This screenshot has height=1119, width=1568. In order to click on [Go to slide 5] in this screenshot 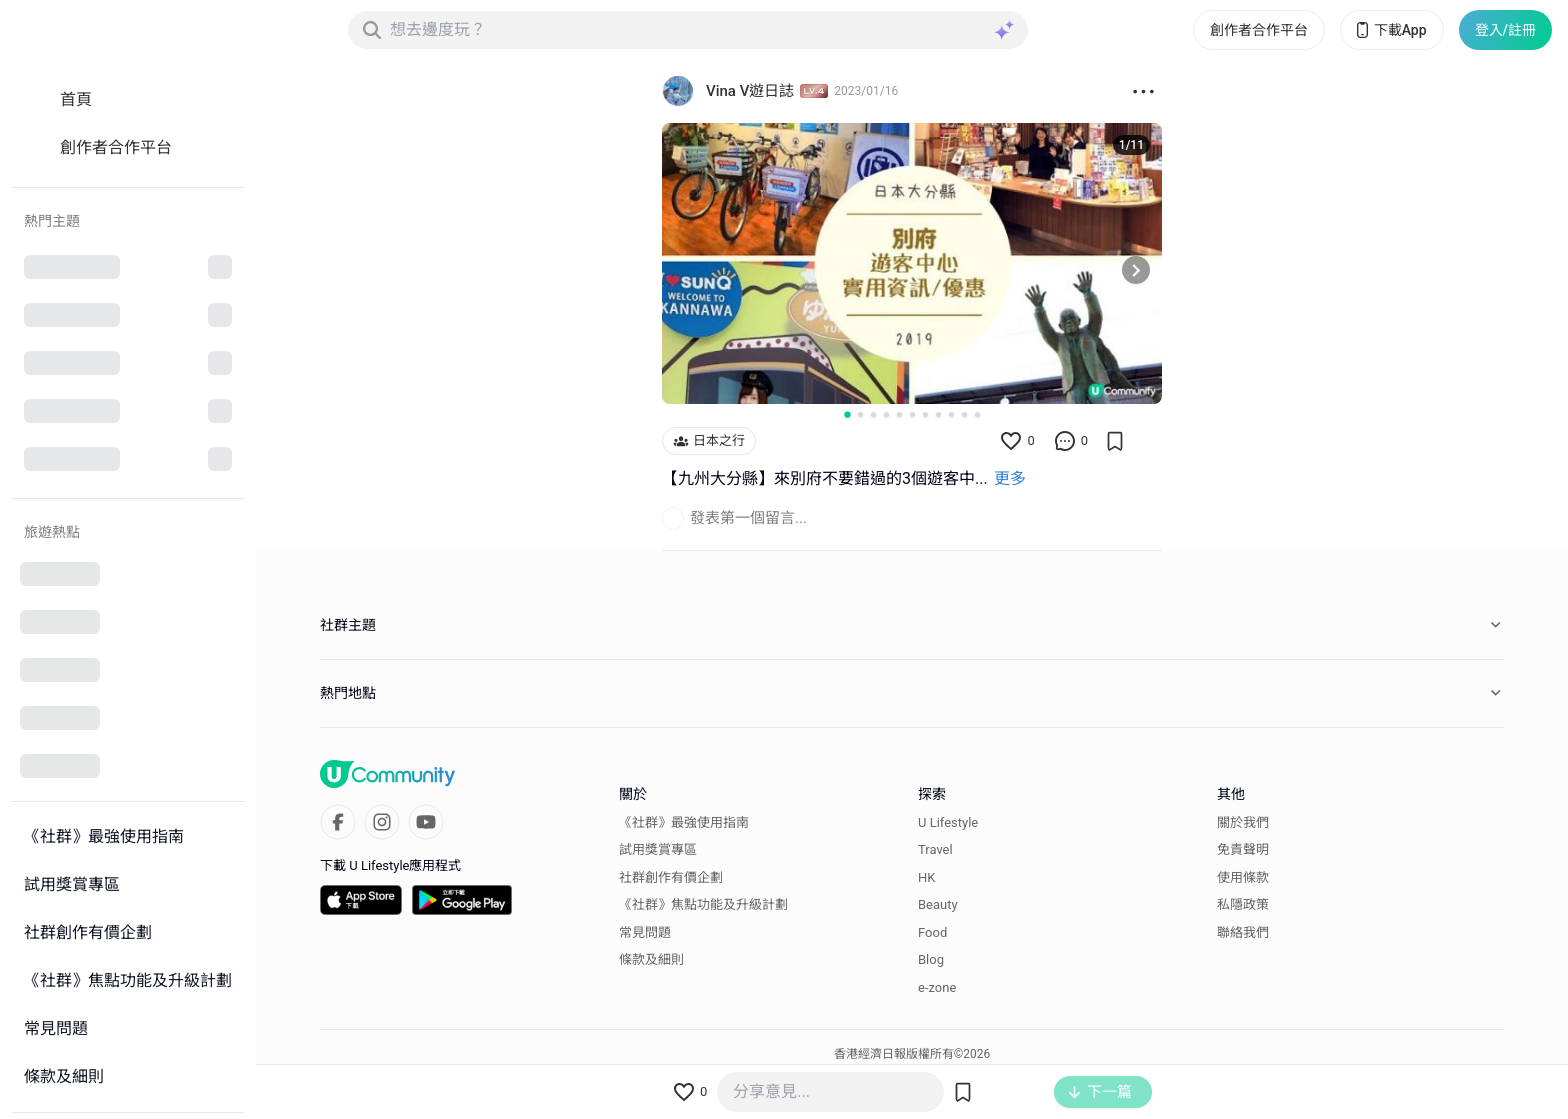, I will do `click(899, 414)`.